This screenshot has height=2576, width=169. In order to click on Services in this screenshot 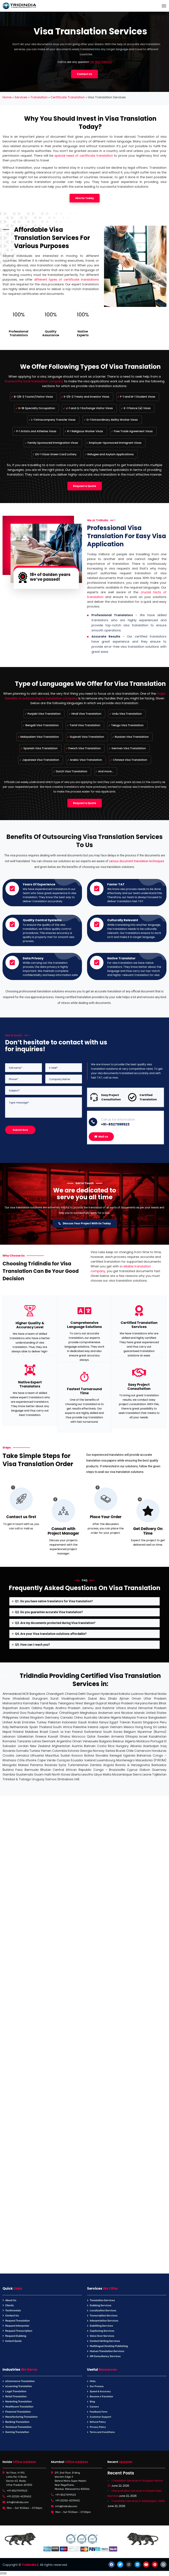, I will do `click(21, 97)`.